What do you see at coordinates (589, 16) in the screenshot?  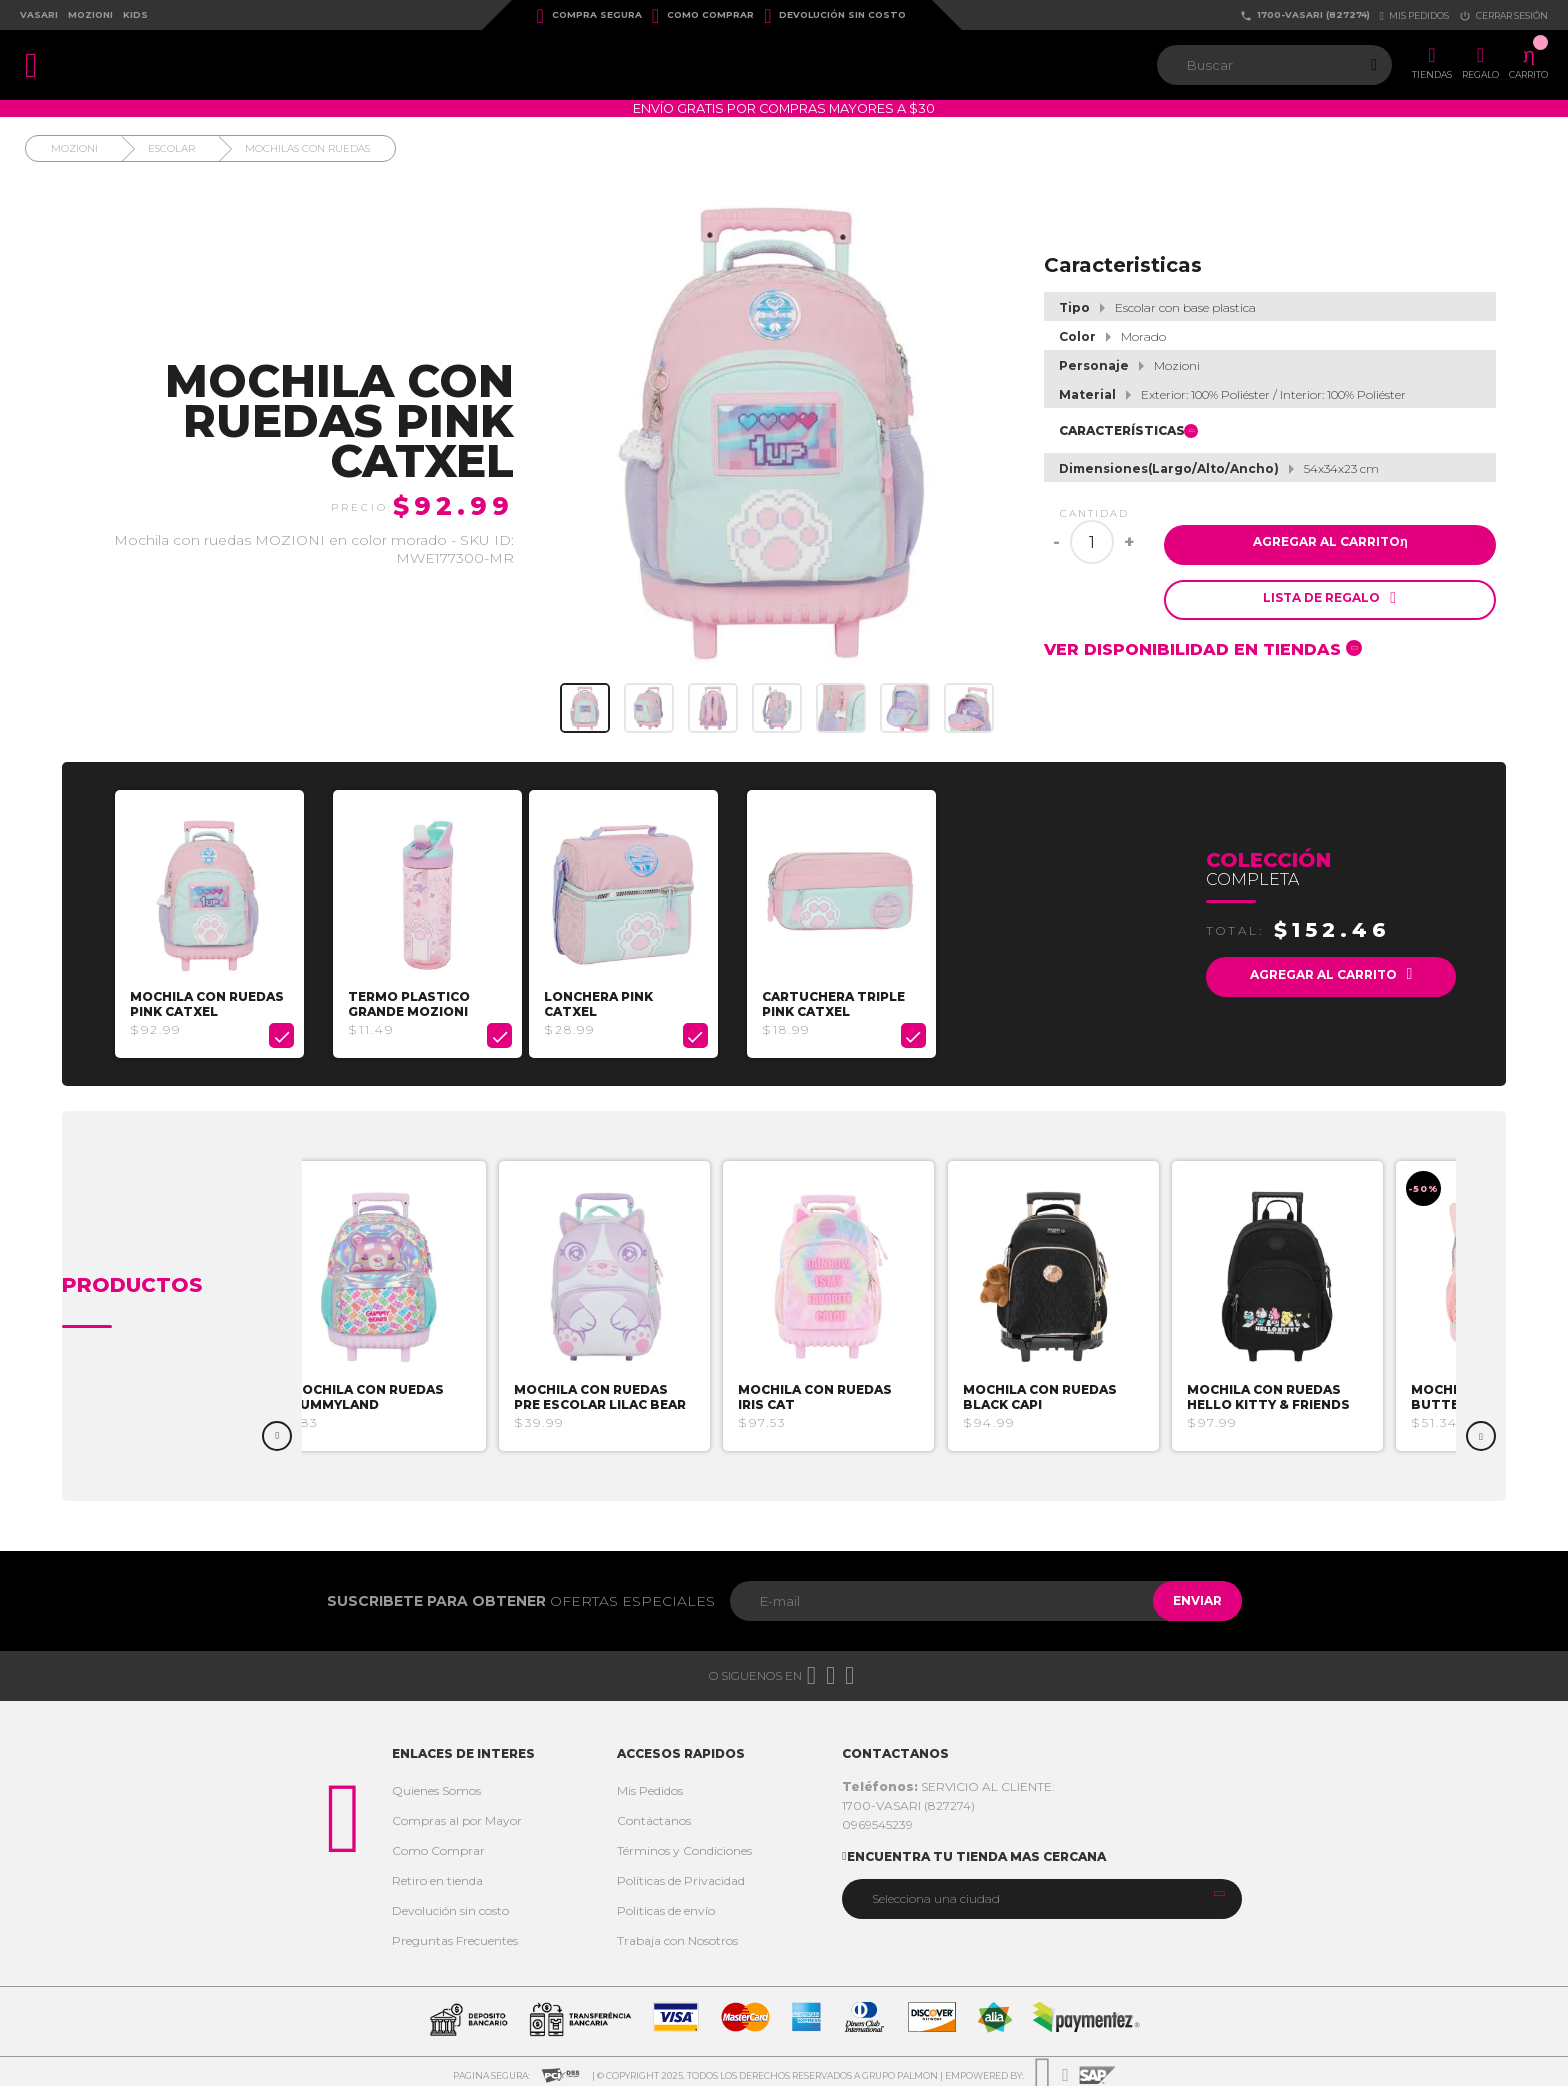 I see `Compra Segura` at bounding box center [589, 16].